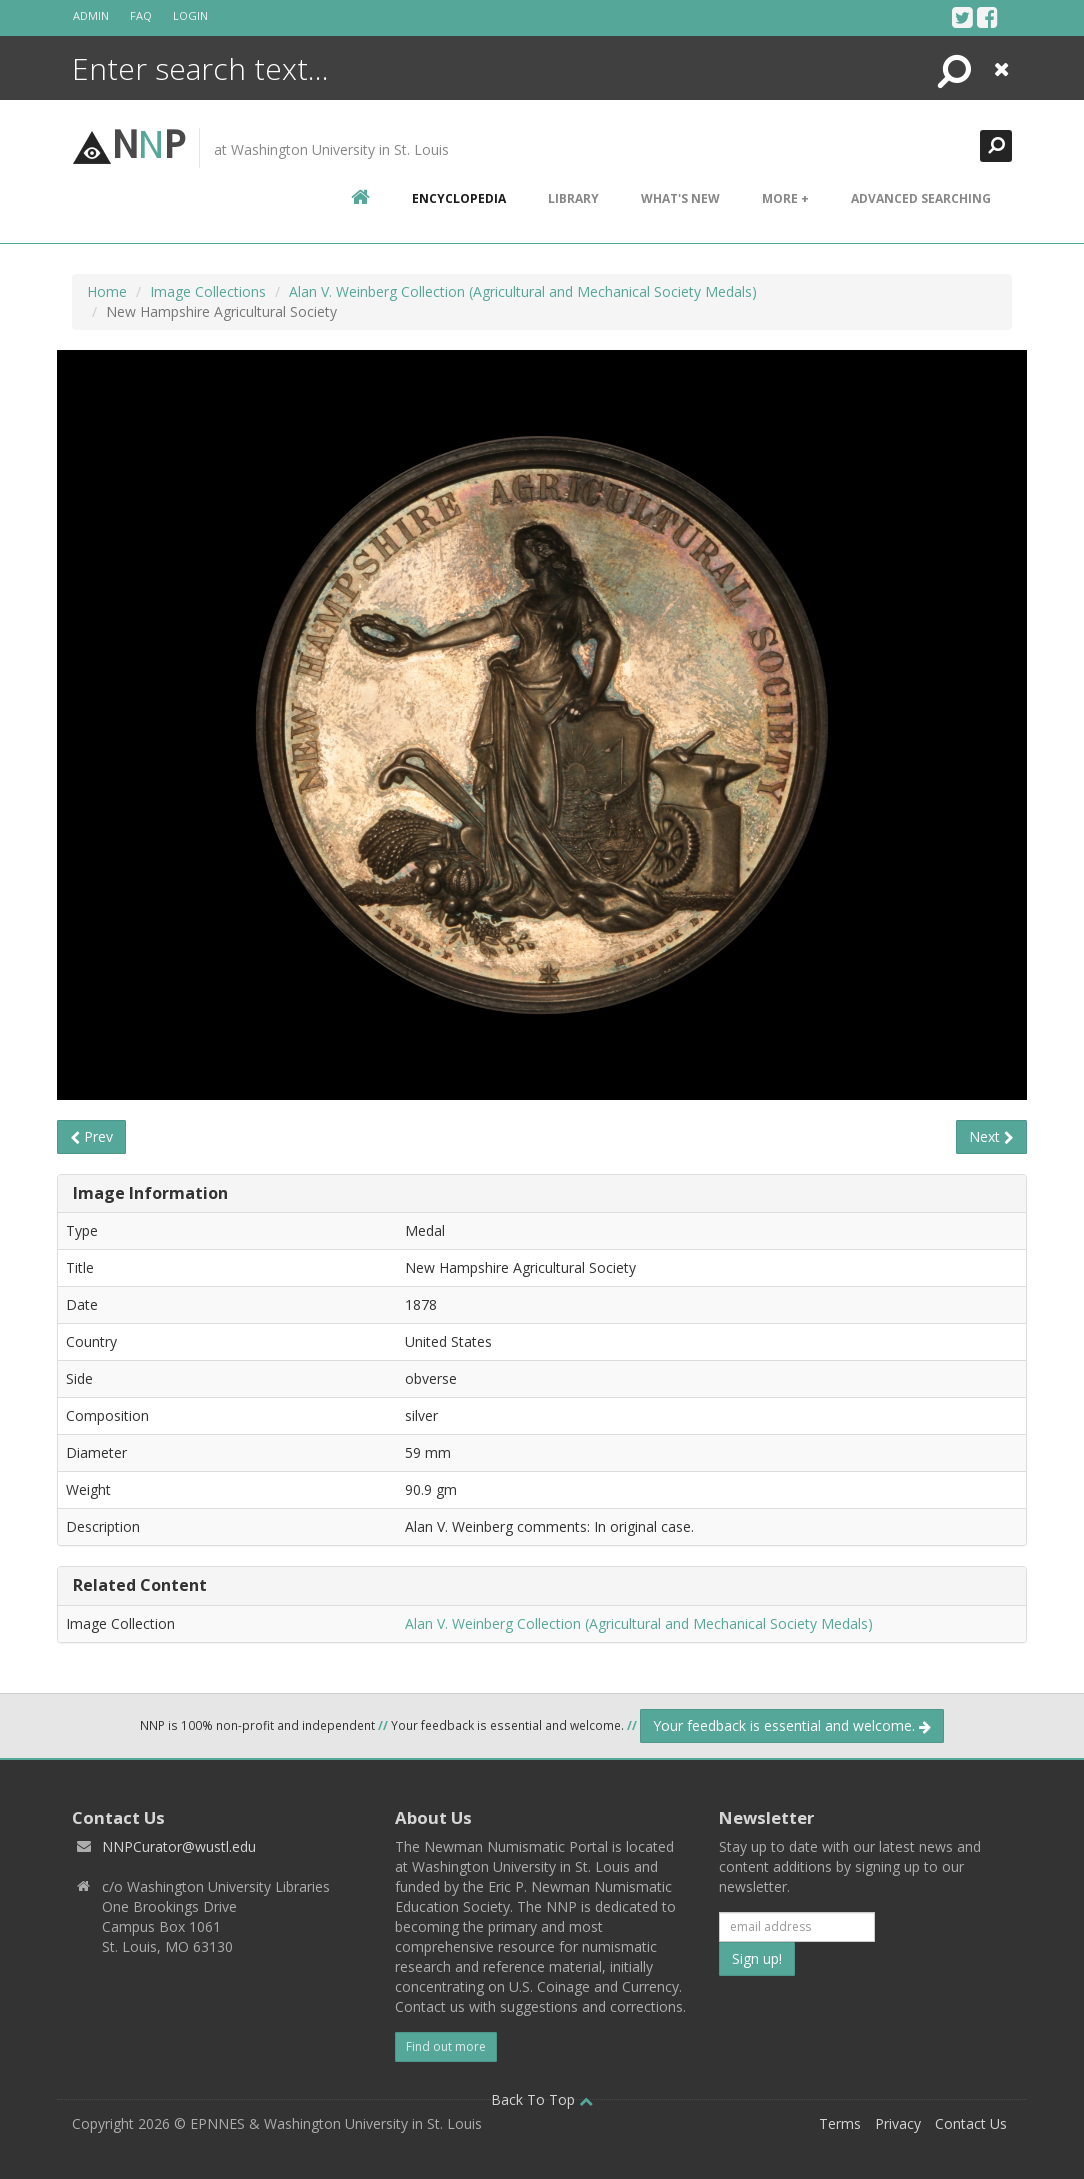 This screenshot has height=2179, width=1084. I want to click on FAQ, so click(141, 15).